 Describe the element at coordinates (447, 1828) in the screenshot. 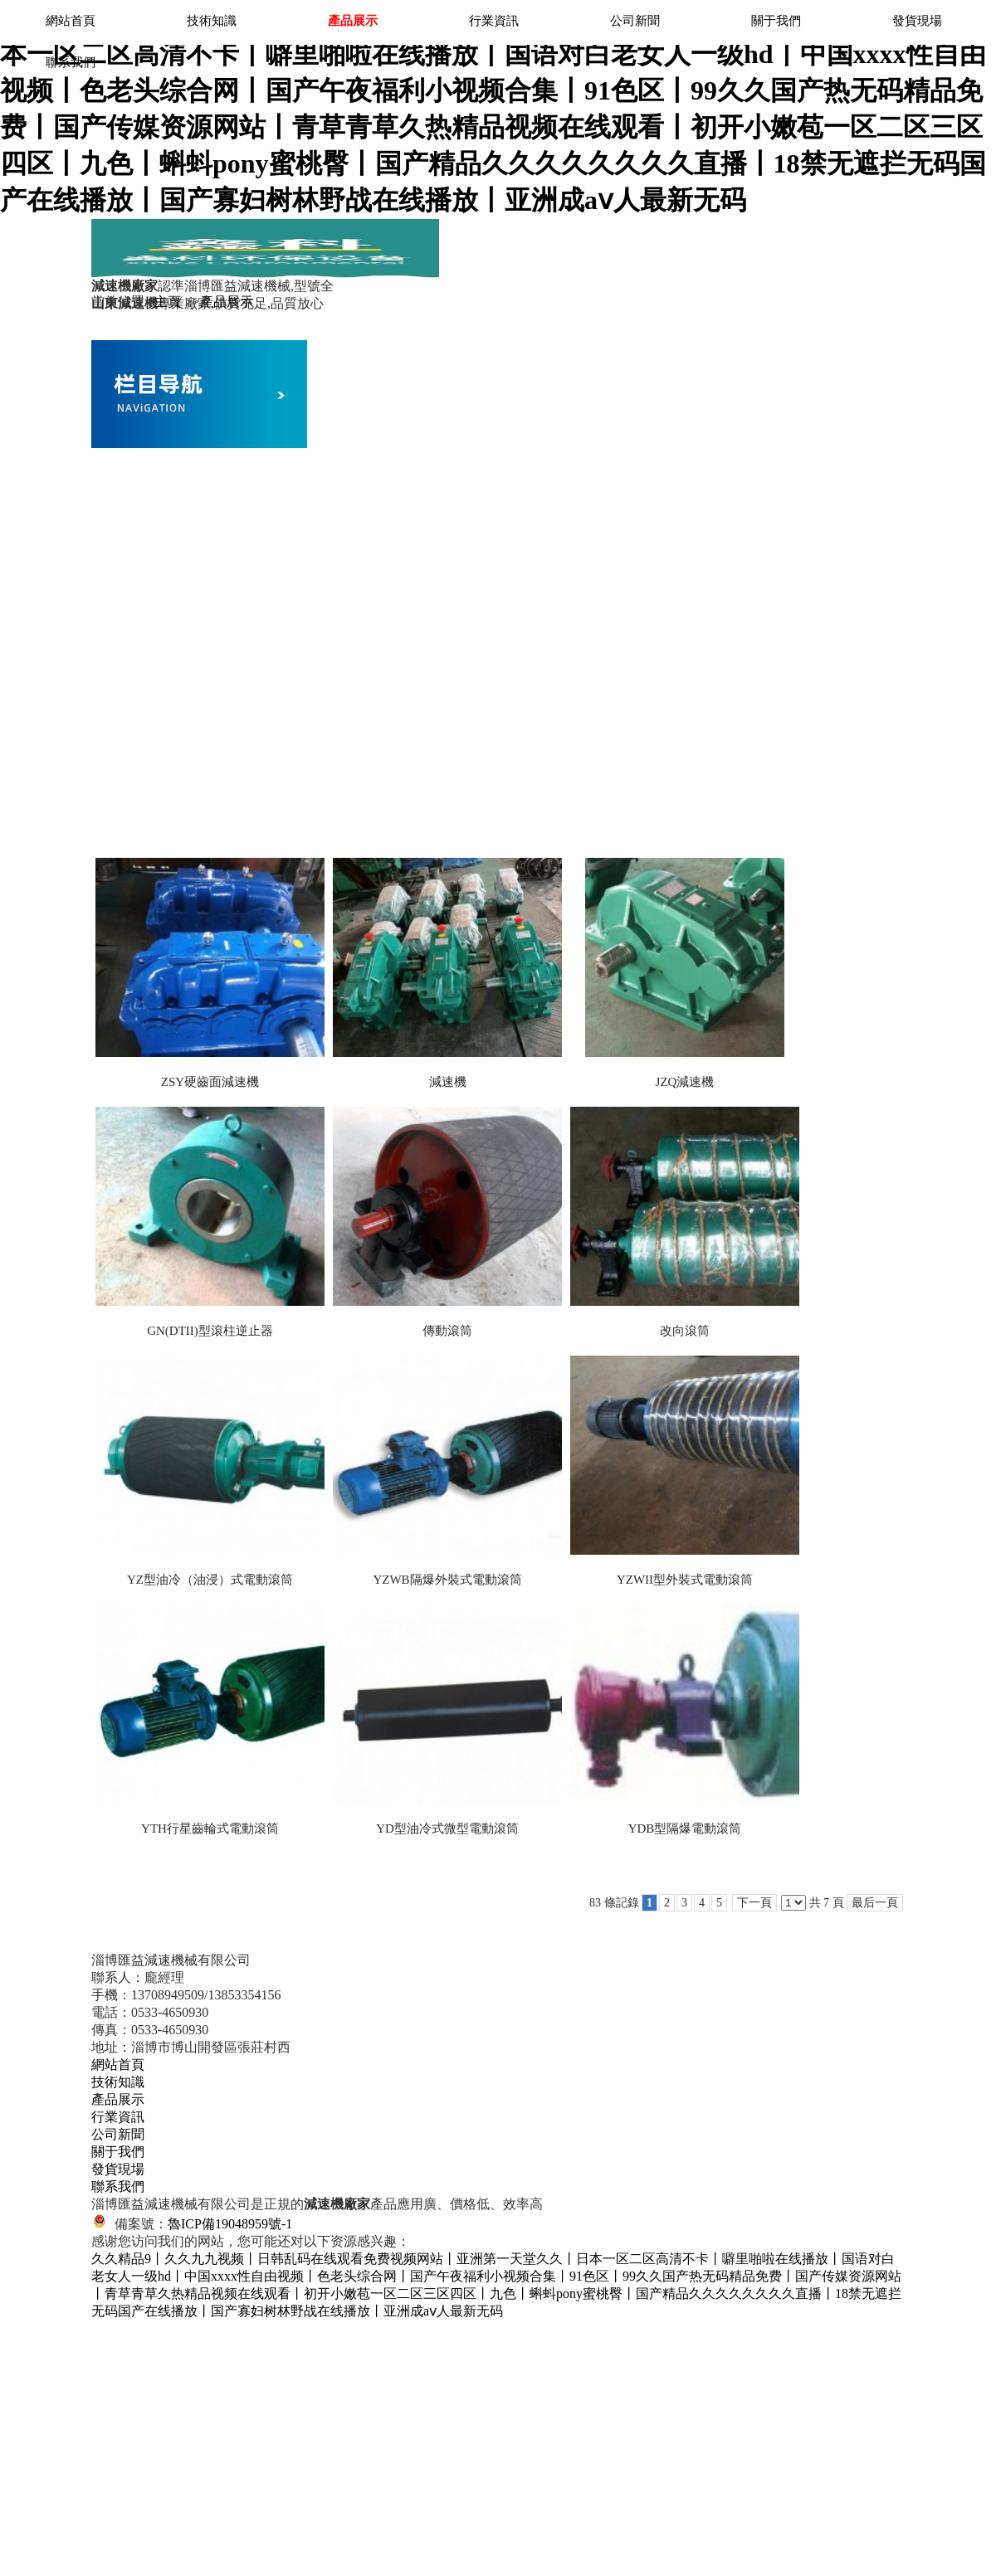

I see `YD型油冷式微型電動滾筒` at that location.